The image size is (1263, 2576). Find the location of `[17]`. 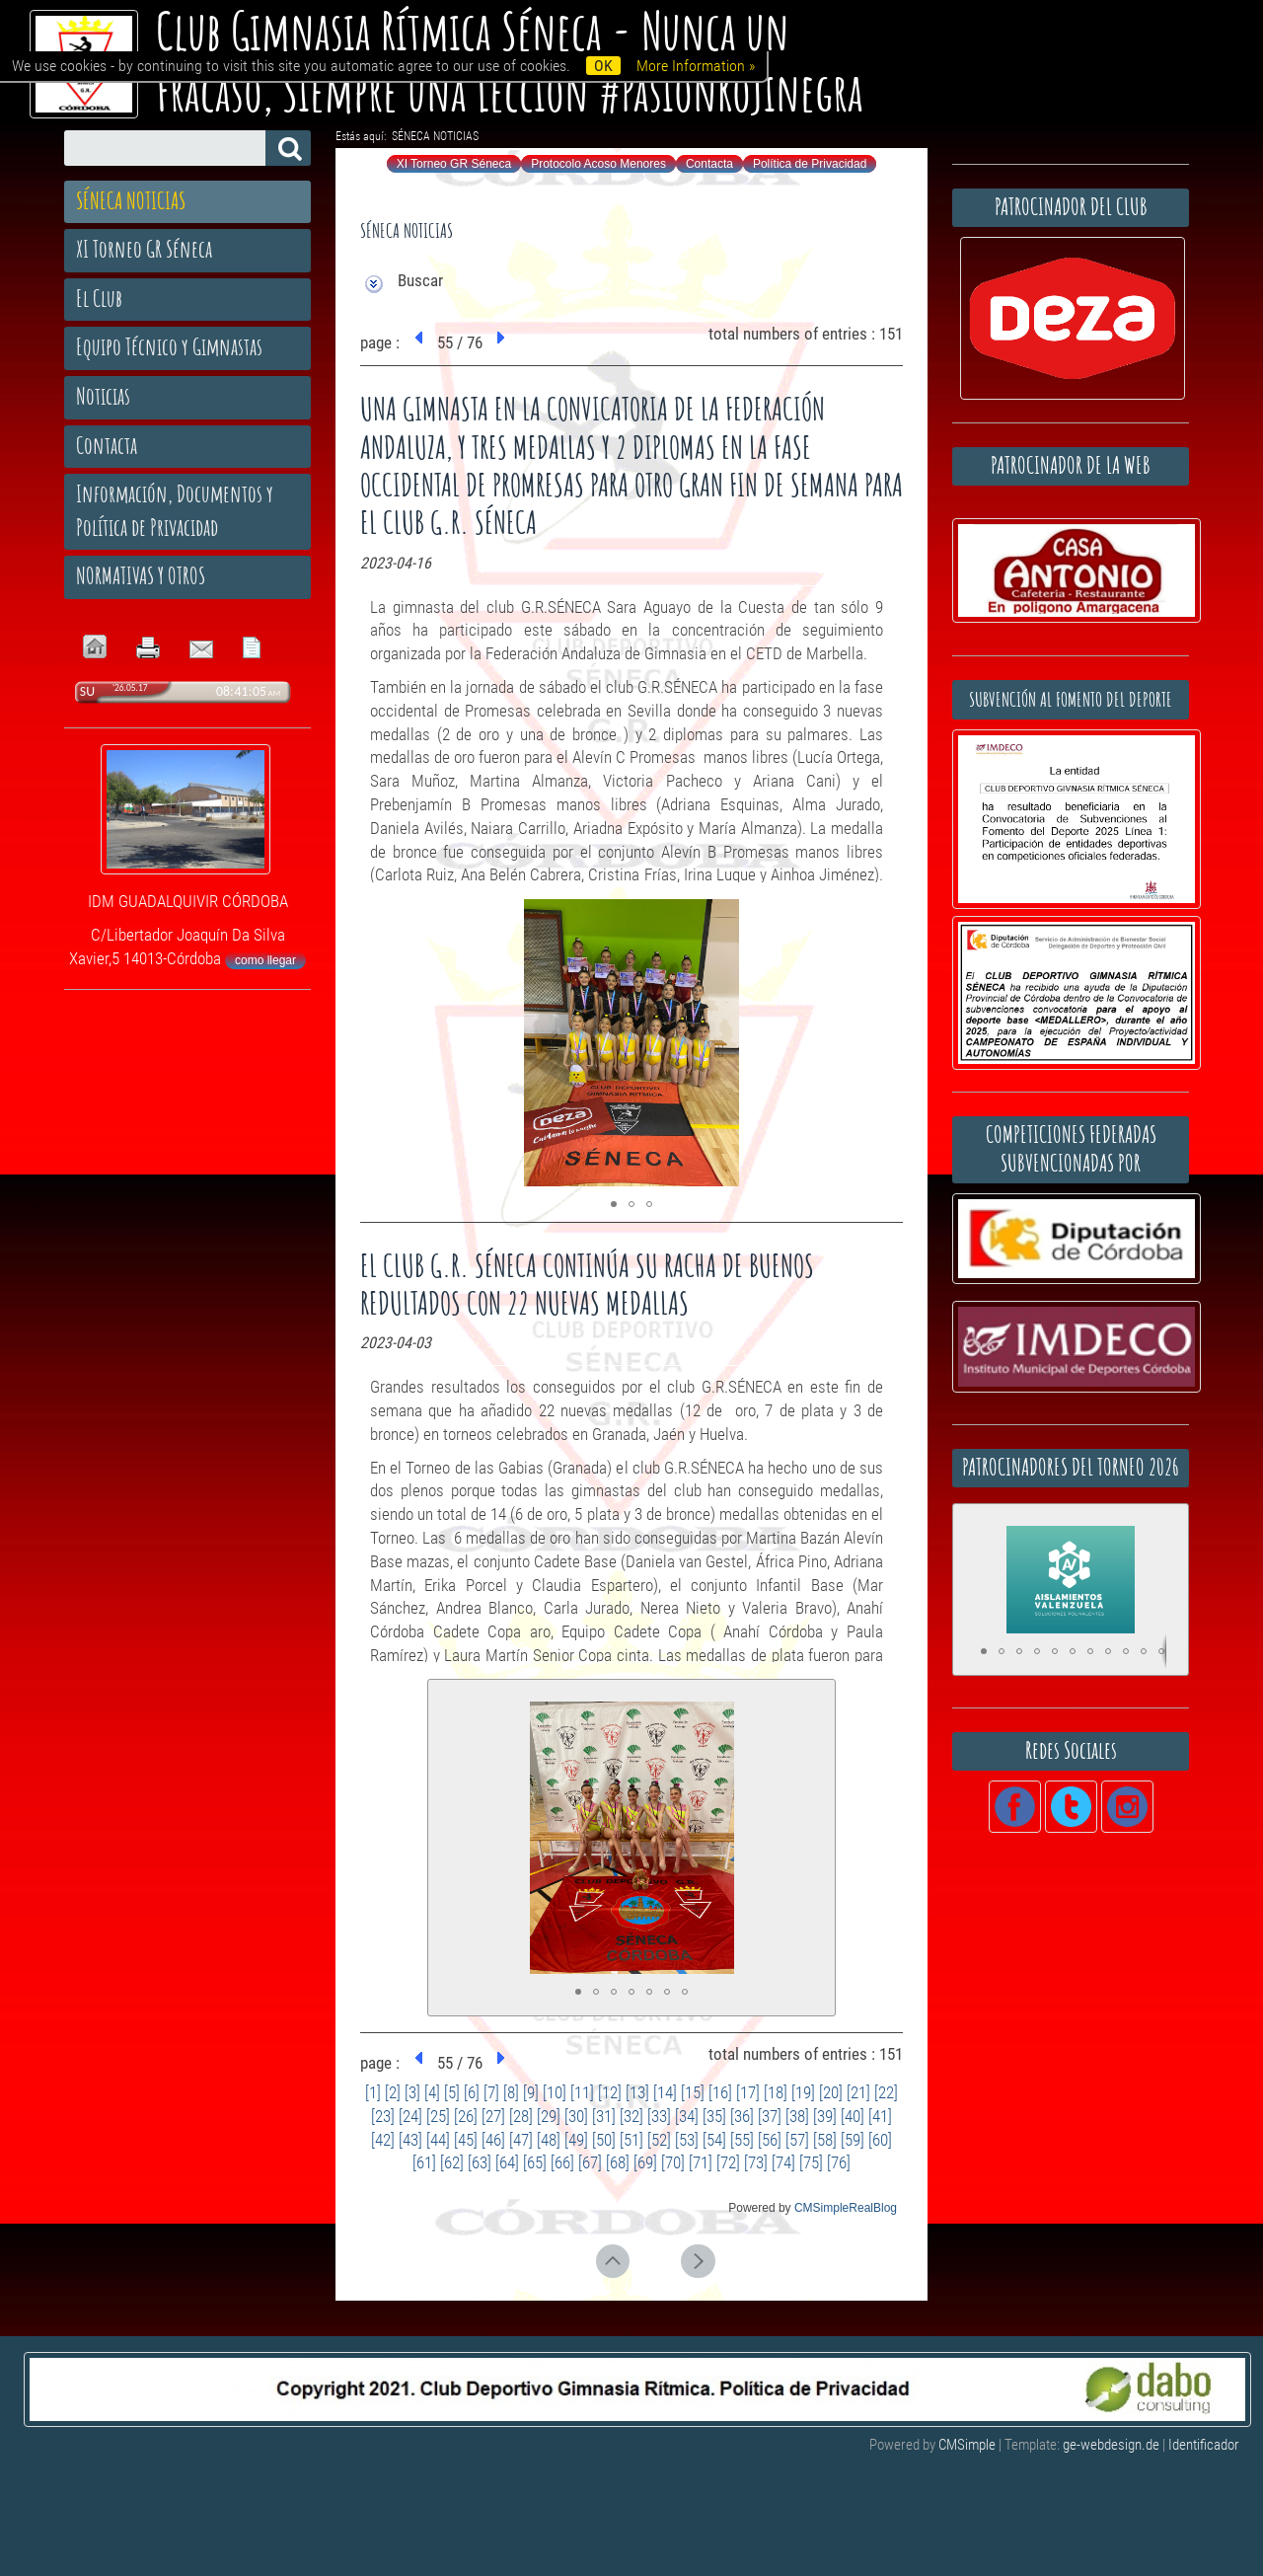

[17] is located at coordinates (748, 2092).